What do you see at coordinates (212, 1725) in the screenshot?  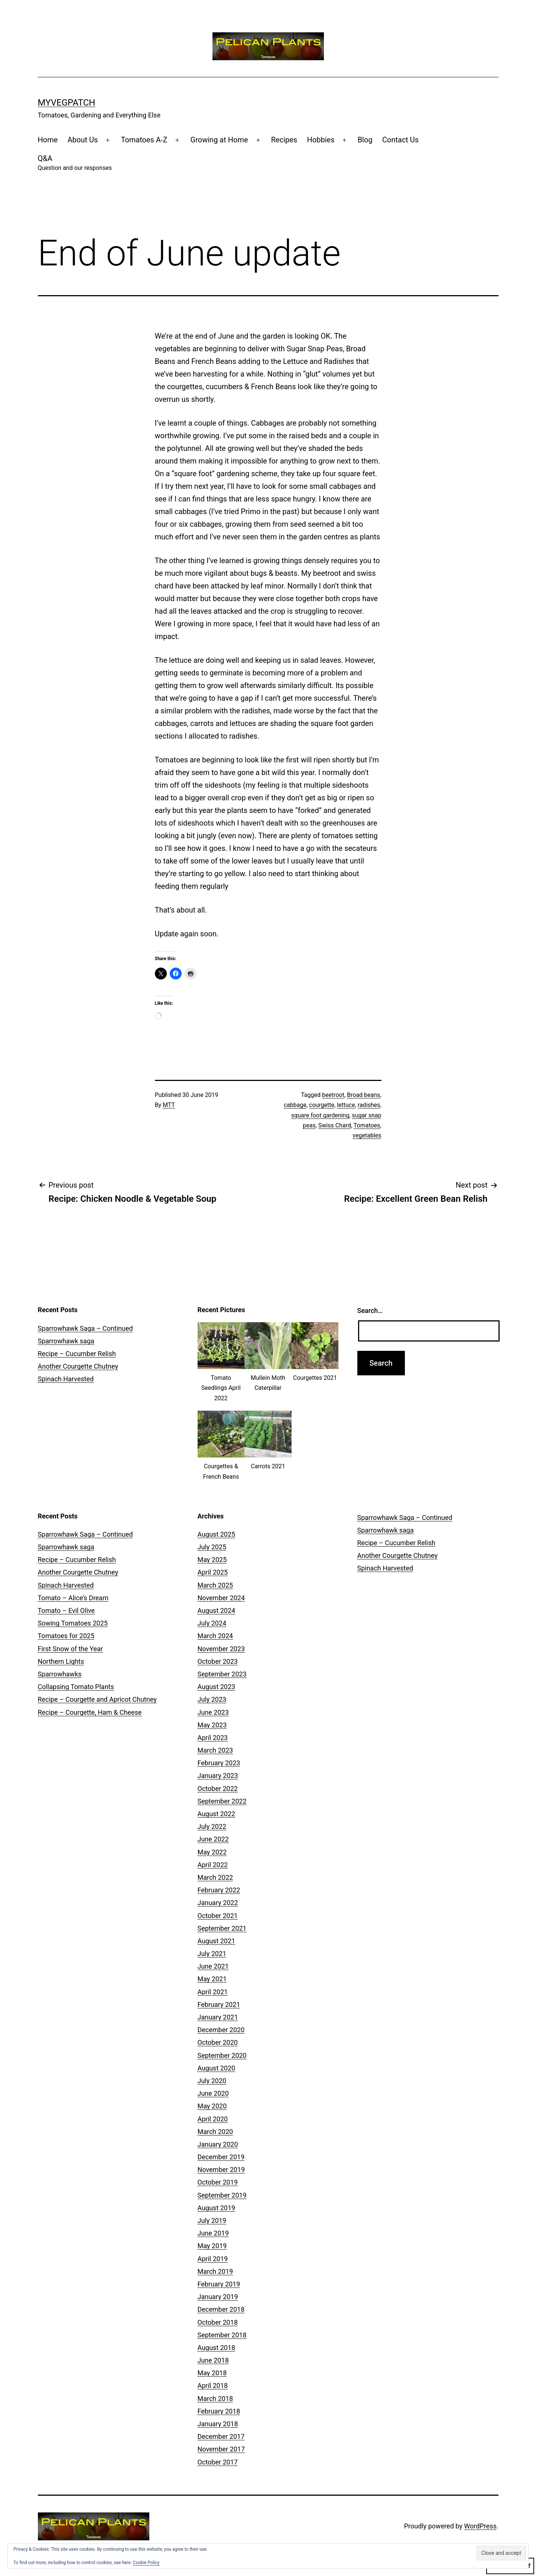 I see `May 2023` at bounding box center [212, 1725].